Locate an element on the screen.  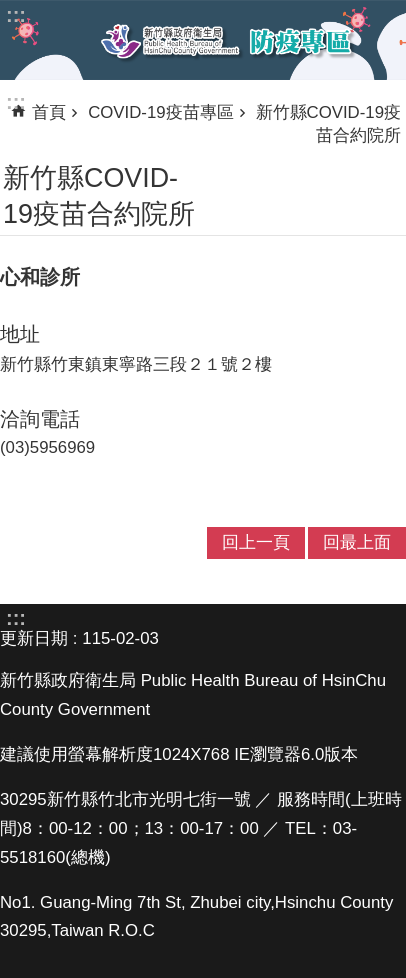
新竹縣衛生局防疫專區 is located at coordinates (227, 41).